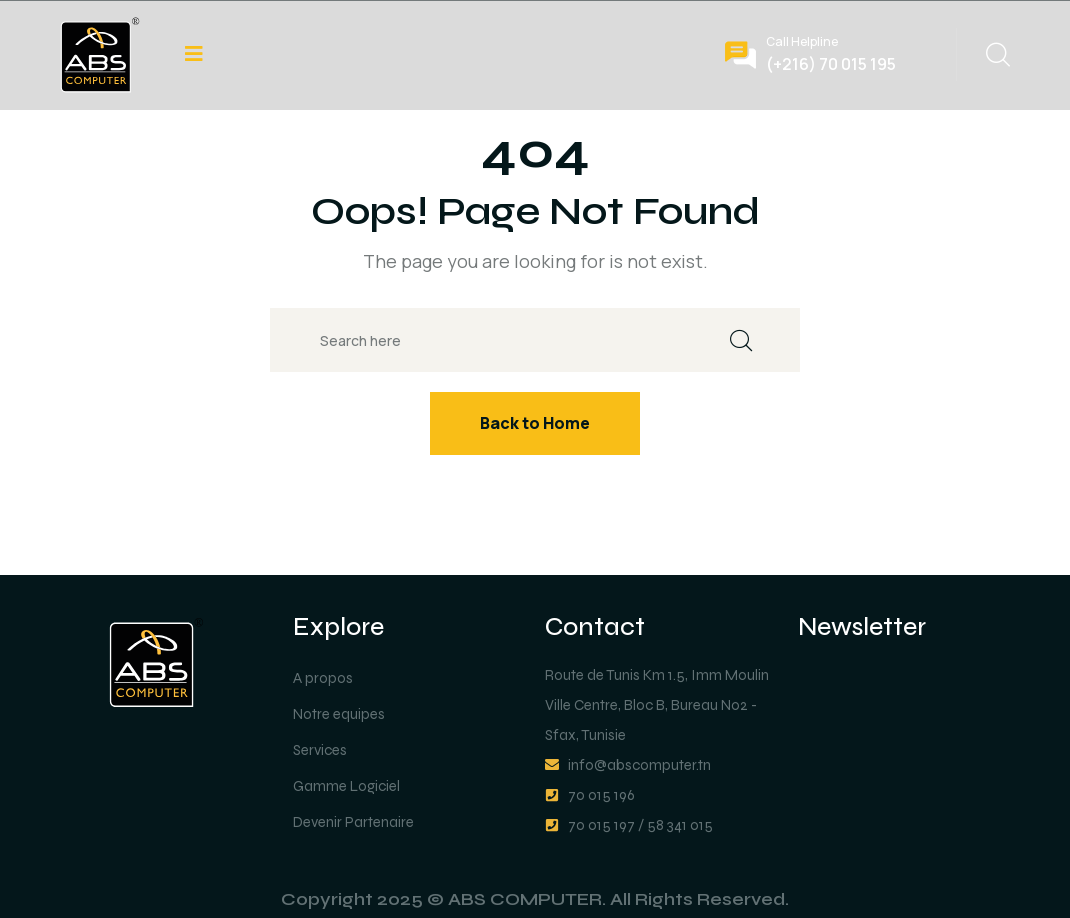  I want to click on Back to Home, so click(535, 423).